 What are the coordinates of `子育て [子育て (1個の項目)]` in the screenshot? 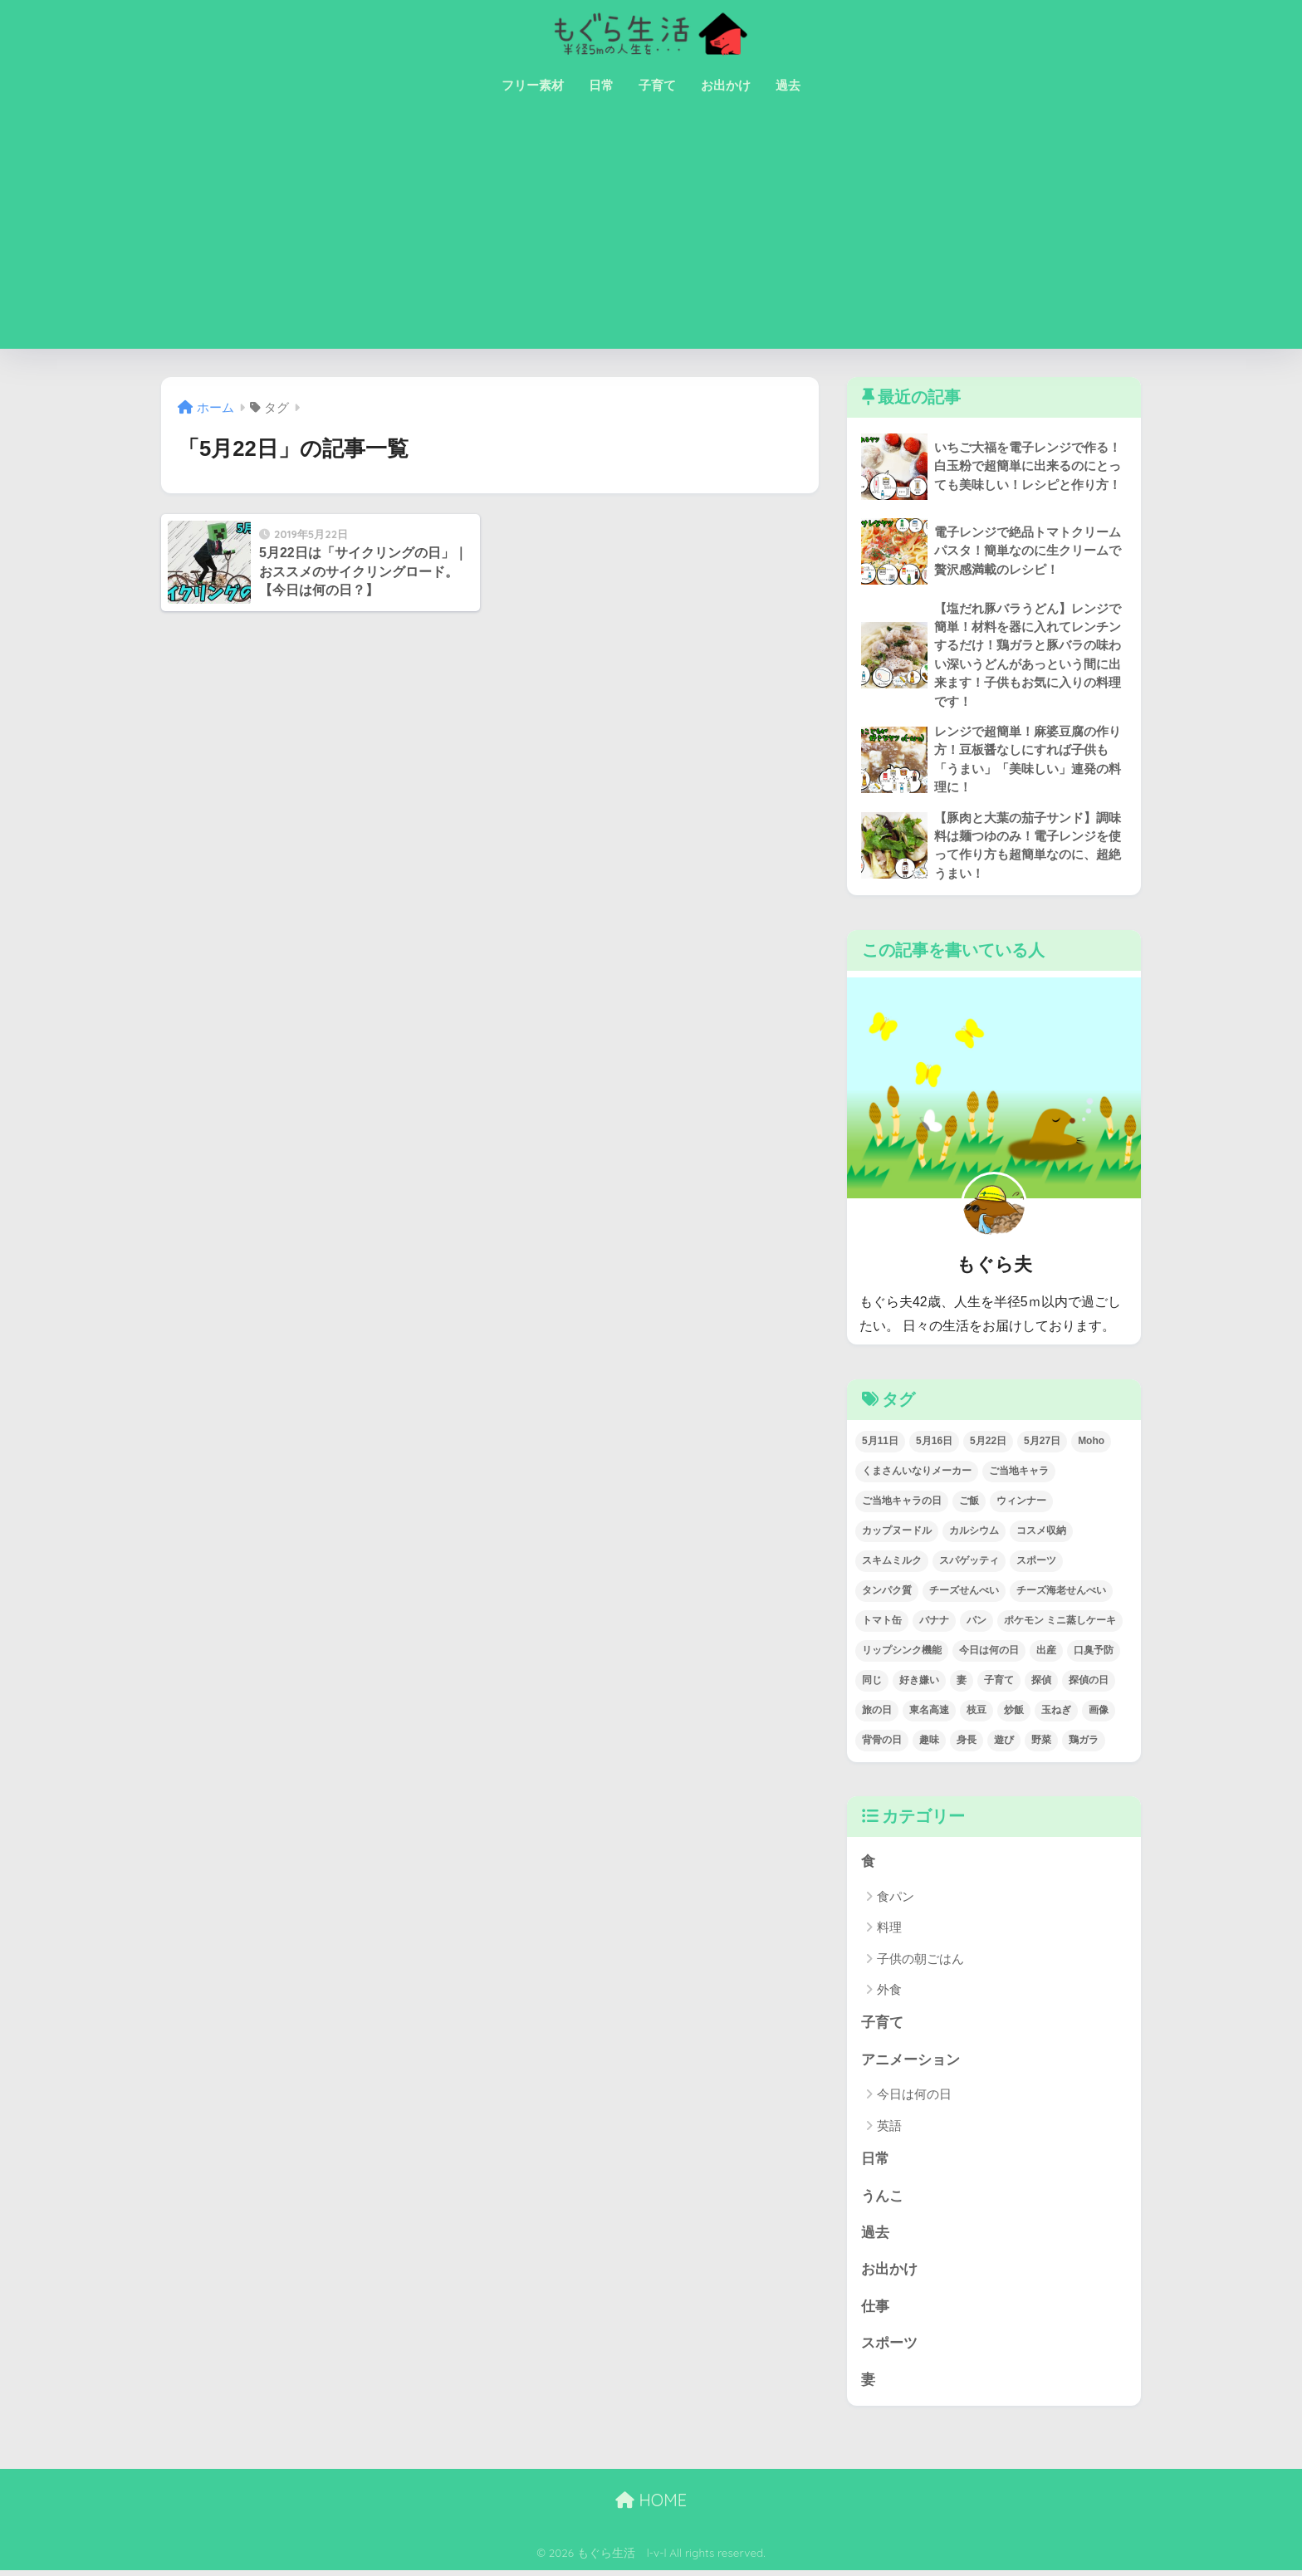 It's located at (999, 1682).